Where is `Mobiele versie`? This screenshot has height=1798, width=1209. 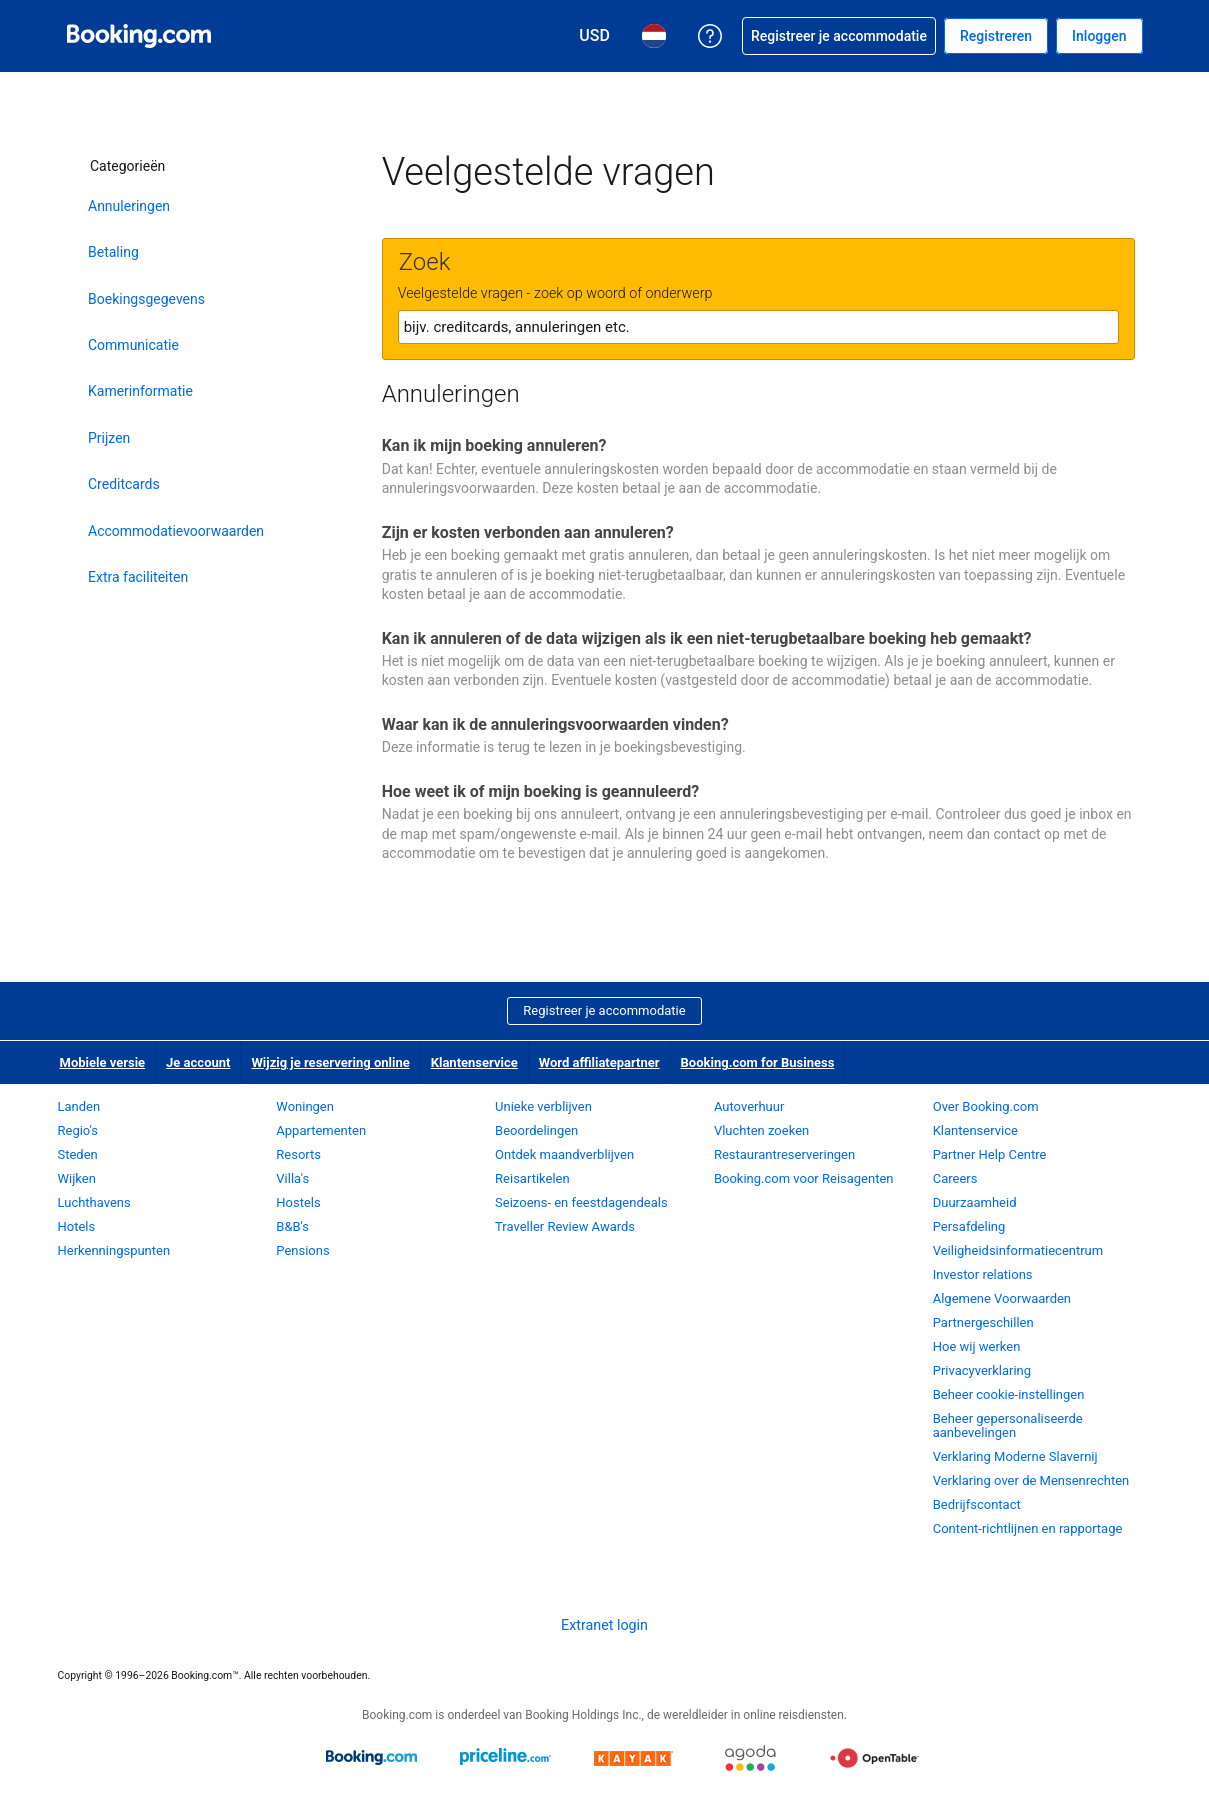 Mobiele versie is located at coordinates (103, 1062).